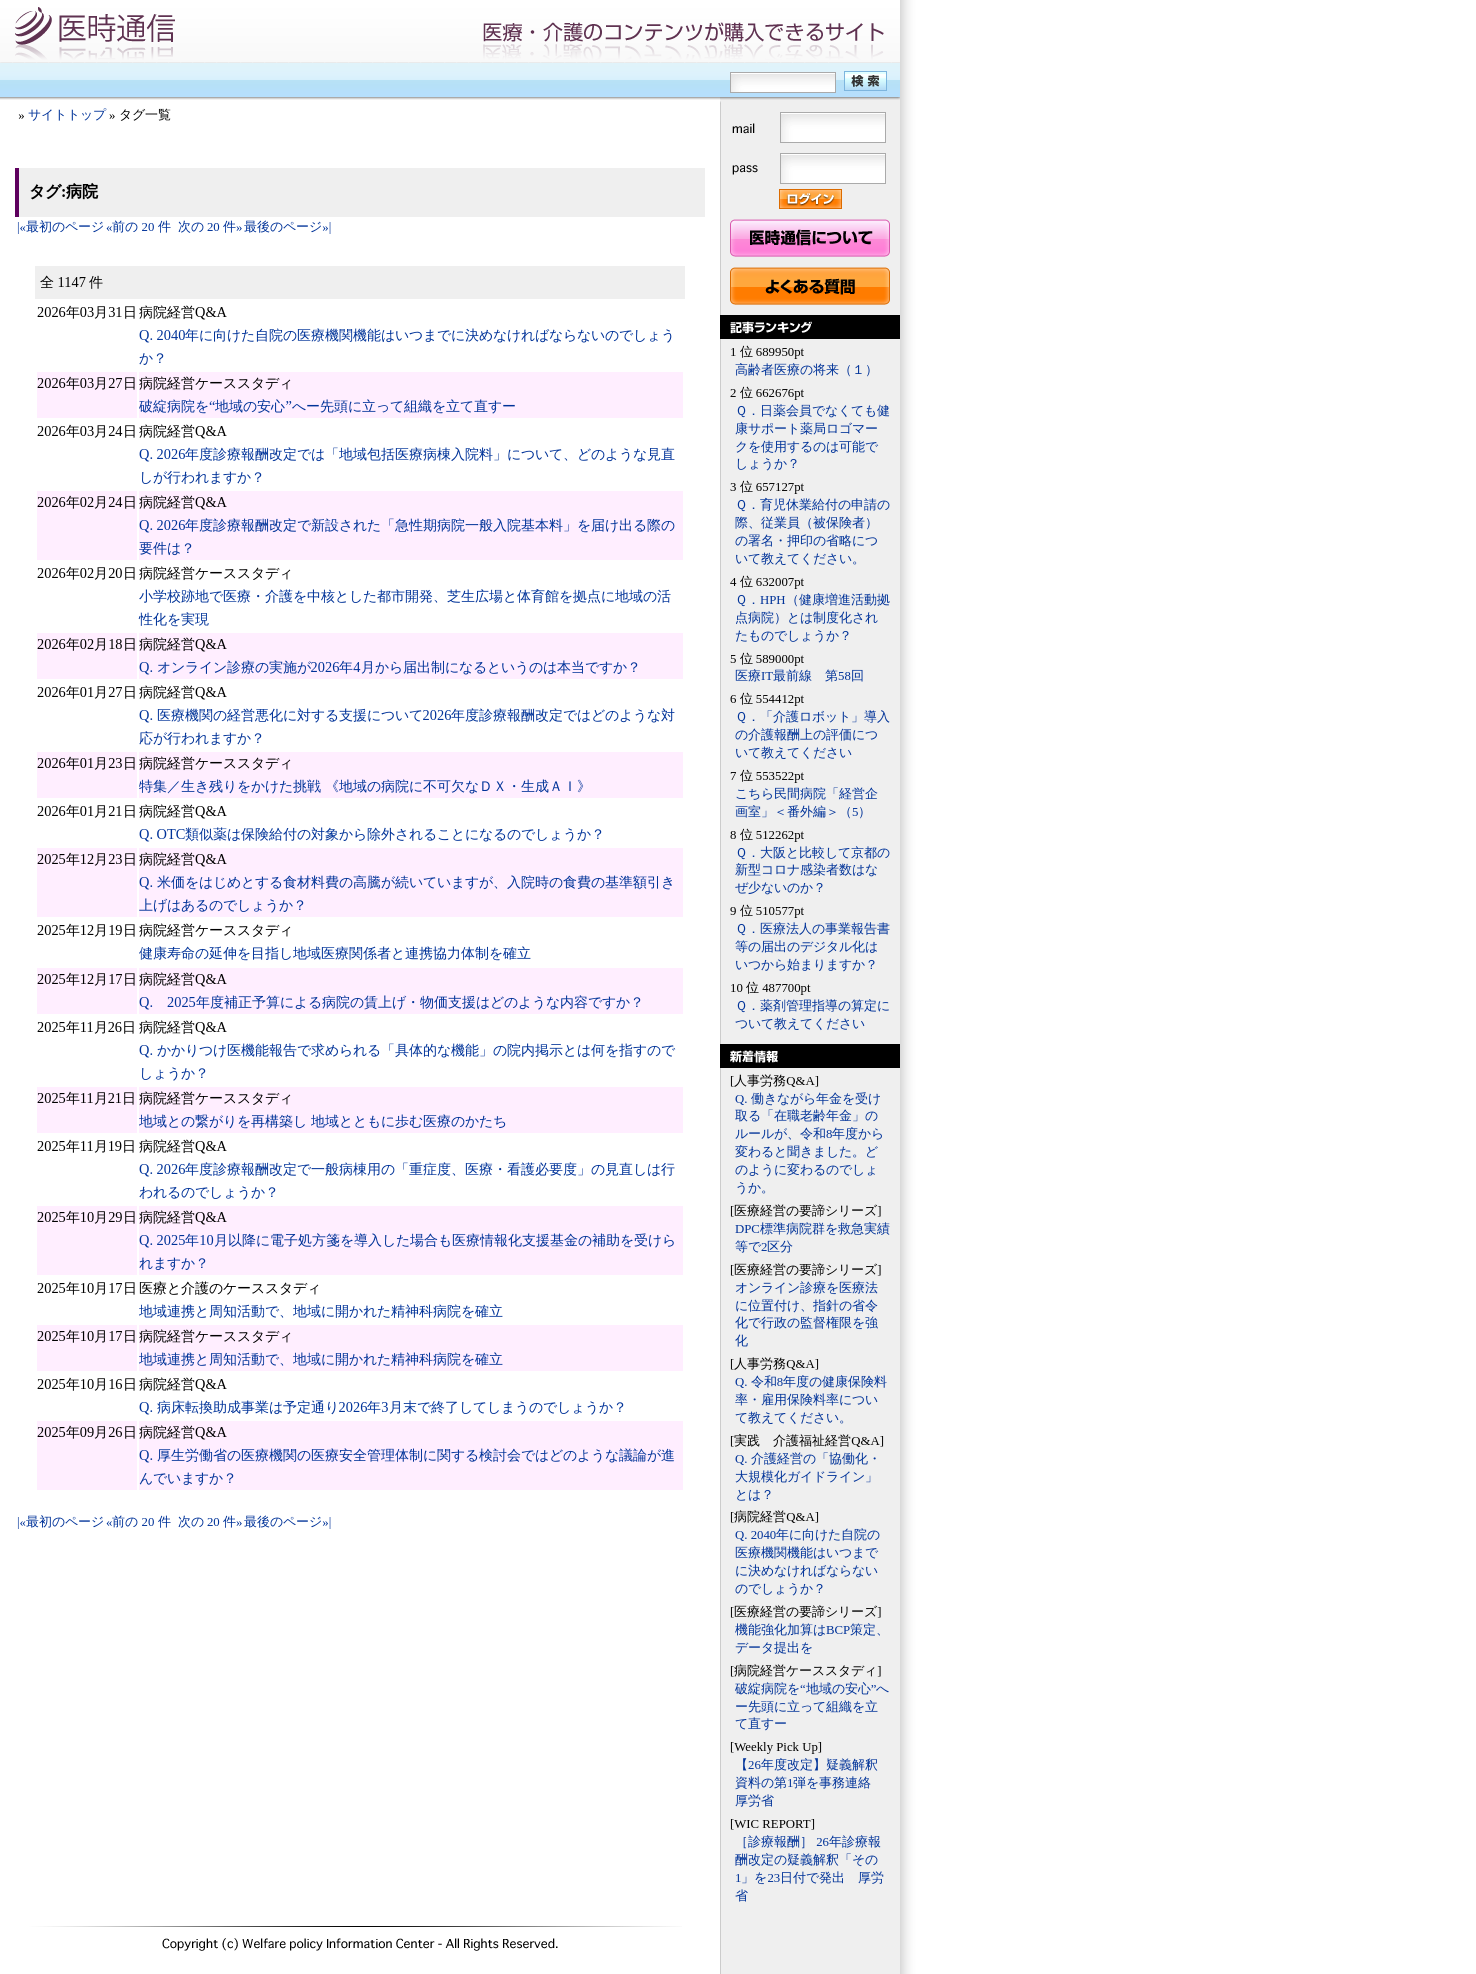 This screenshot has width=1476, height=1974. I want to click on 高齢者医療の将来（１）, so click(806, 370).